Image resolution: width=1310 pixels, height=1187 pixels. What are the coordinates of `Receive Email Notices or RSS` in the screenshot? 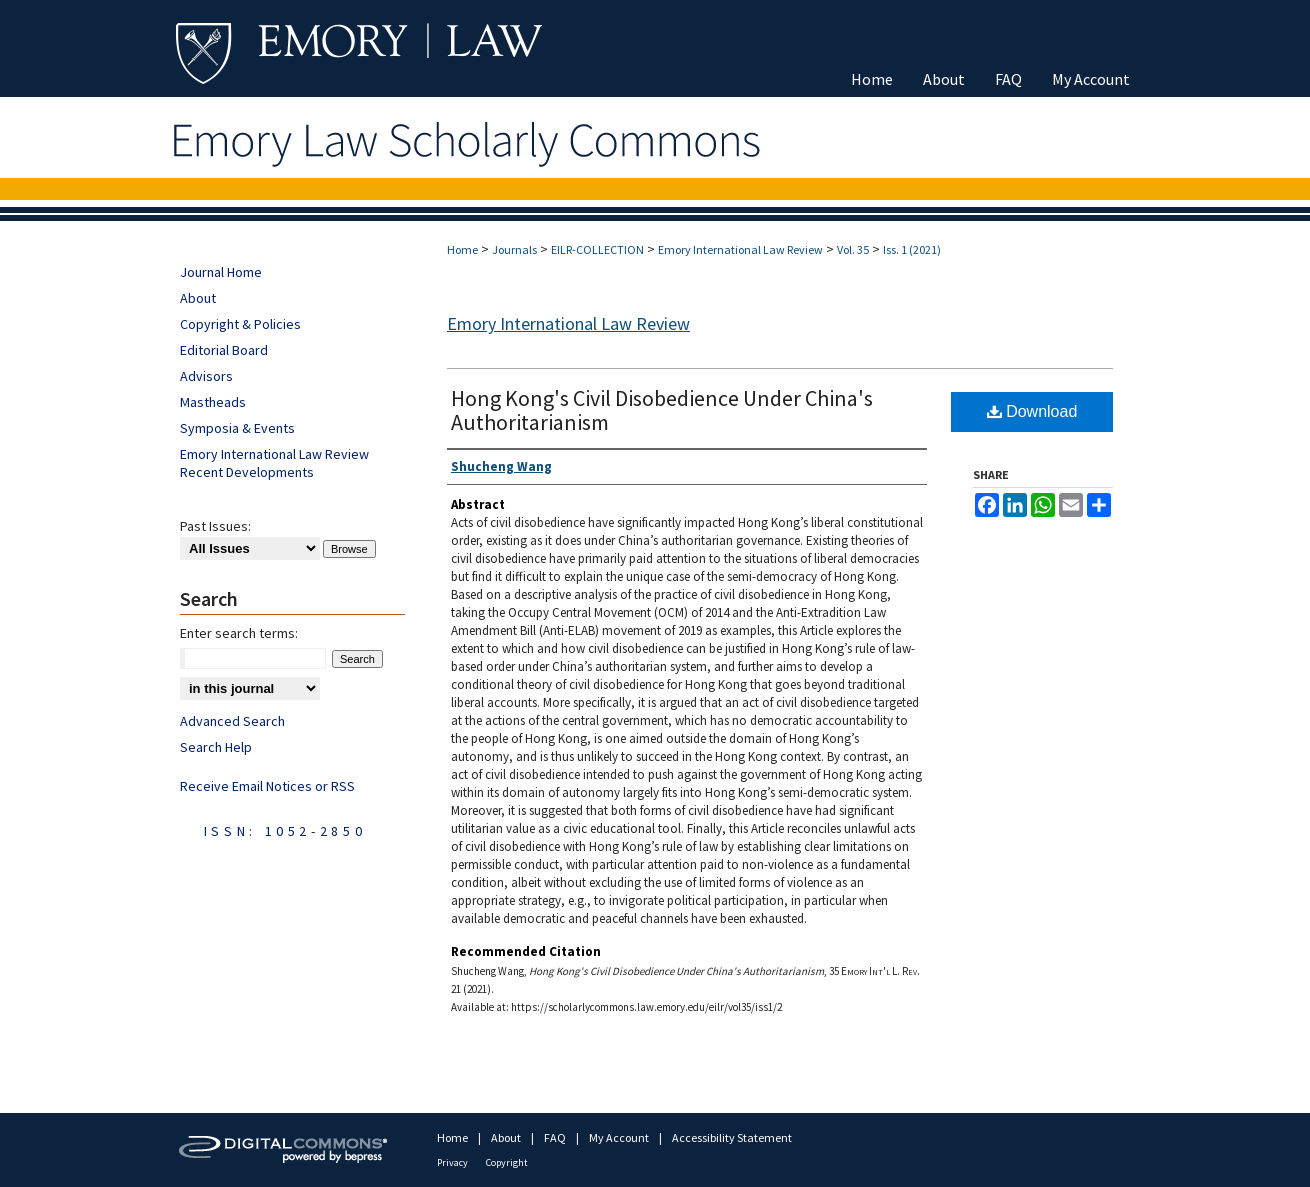 It's located at (267, 786).